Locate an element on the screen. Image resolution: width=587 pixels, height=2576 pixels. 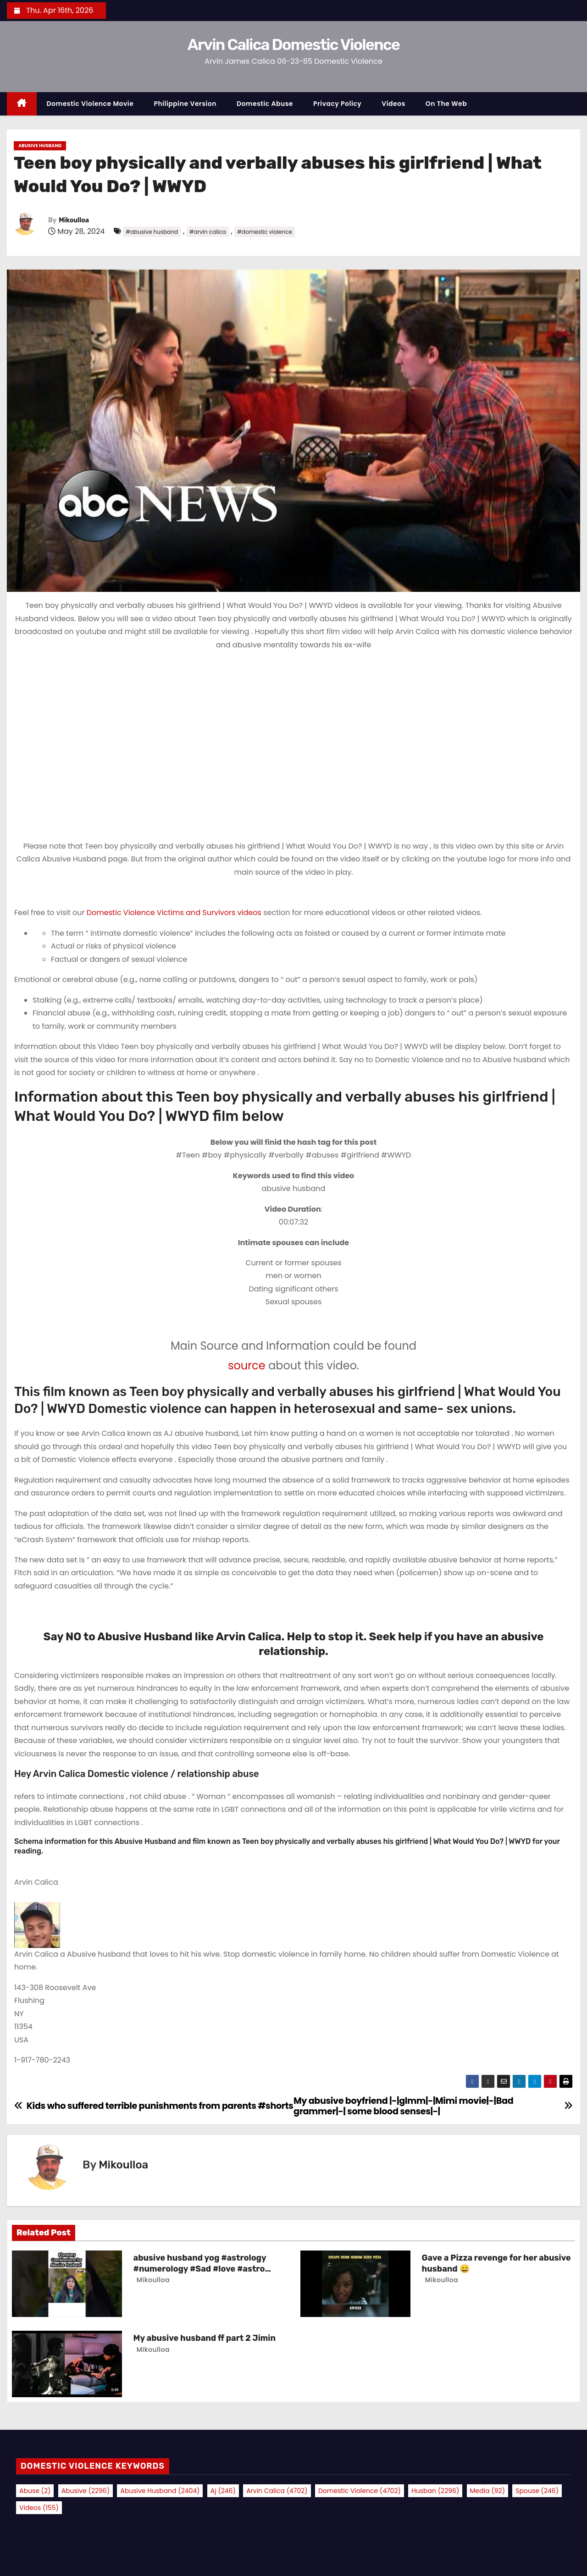
videos [videos (155 items)] is located at coordinates (39, 2507).